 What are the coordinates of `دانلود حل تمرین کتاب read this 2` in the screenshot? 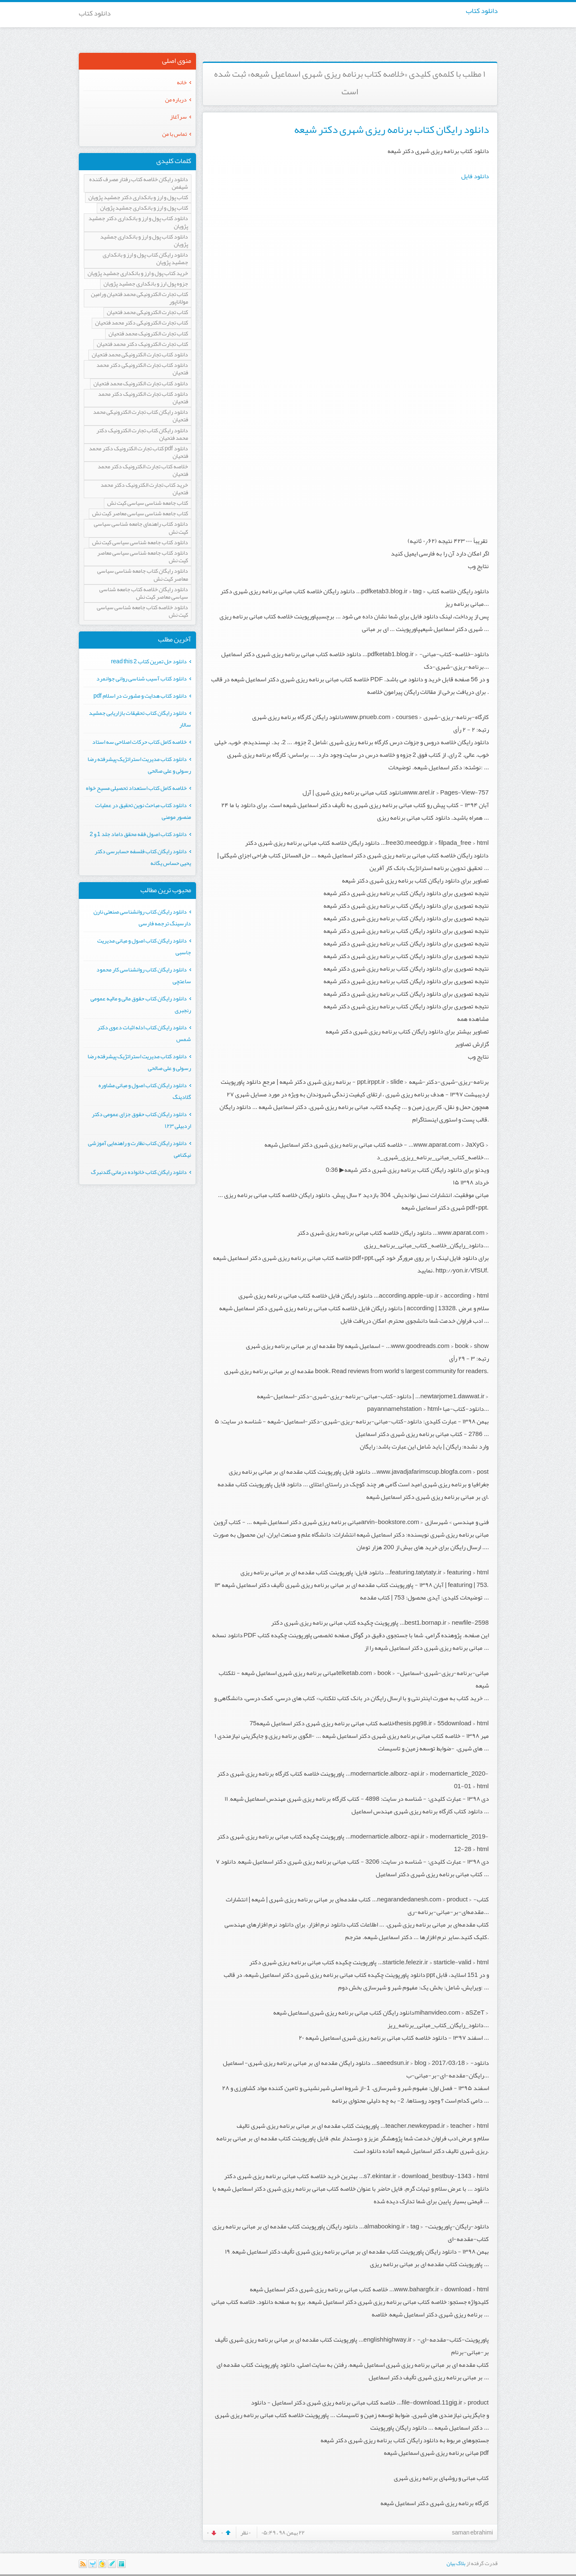 It's located at (149, 661).